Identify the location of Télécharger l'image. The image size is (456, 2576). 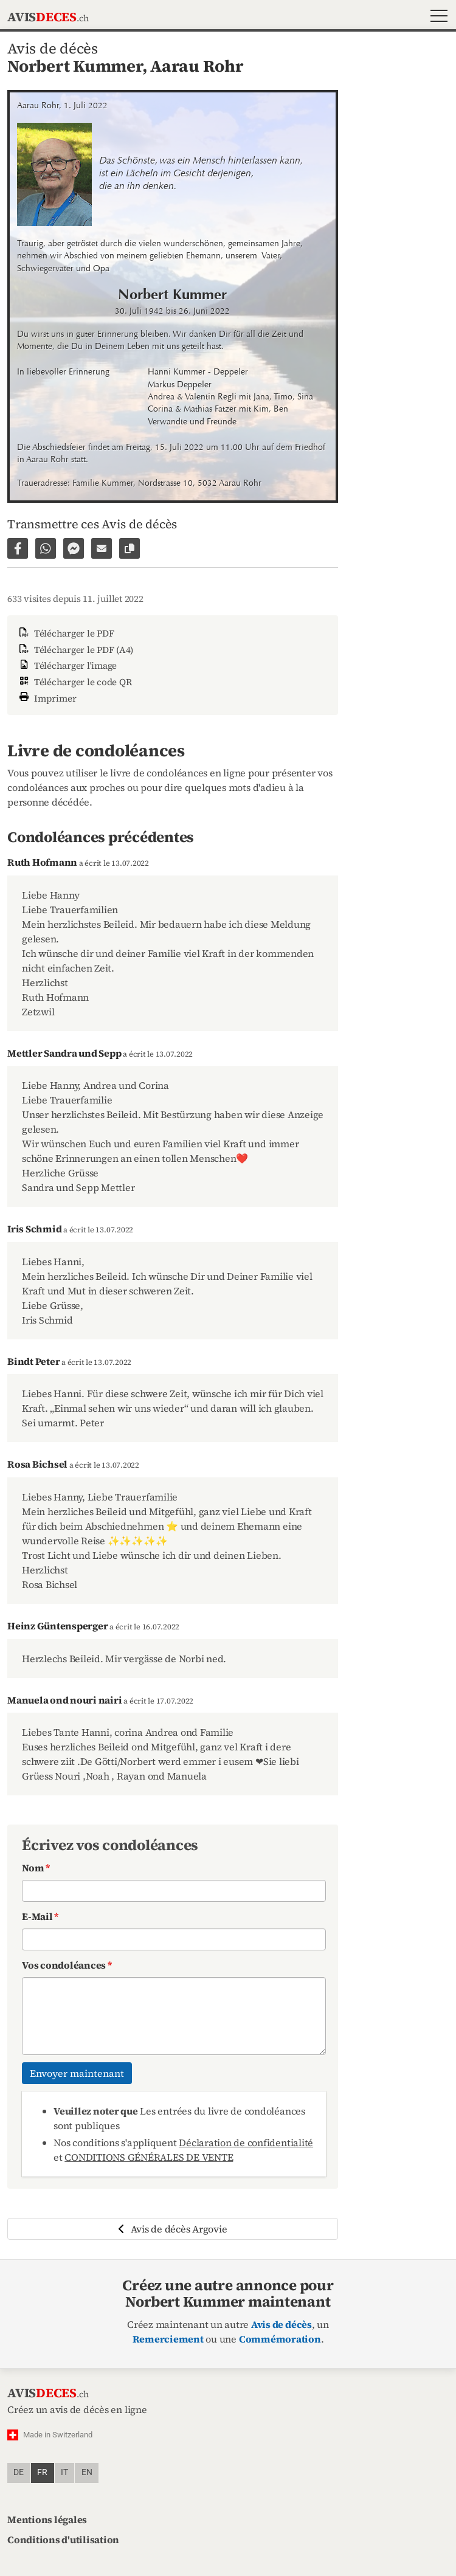
(67, 665).